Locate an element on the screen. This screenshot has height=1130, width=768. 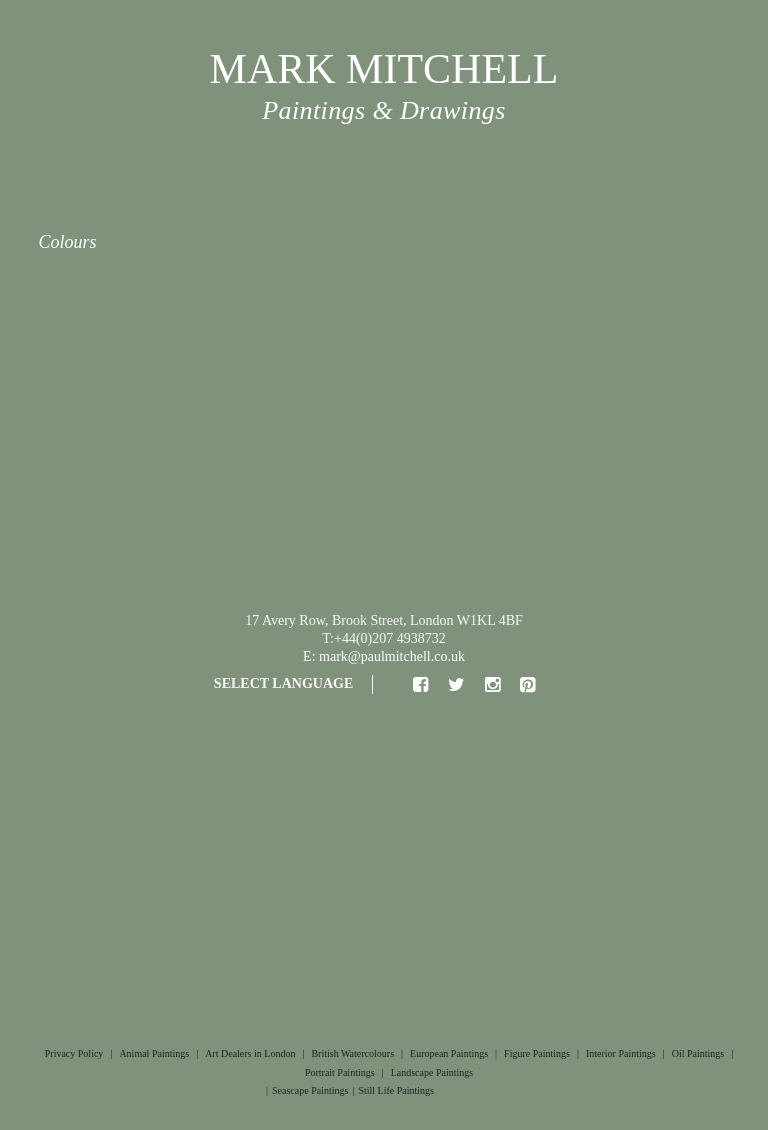
Oil Paintings is located at coordinates (698, 1053).